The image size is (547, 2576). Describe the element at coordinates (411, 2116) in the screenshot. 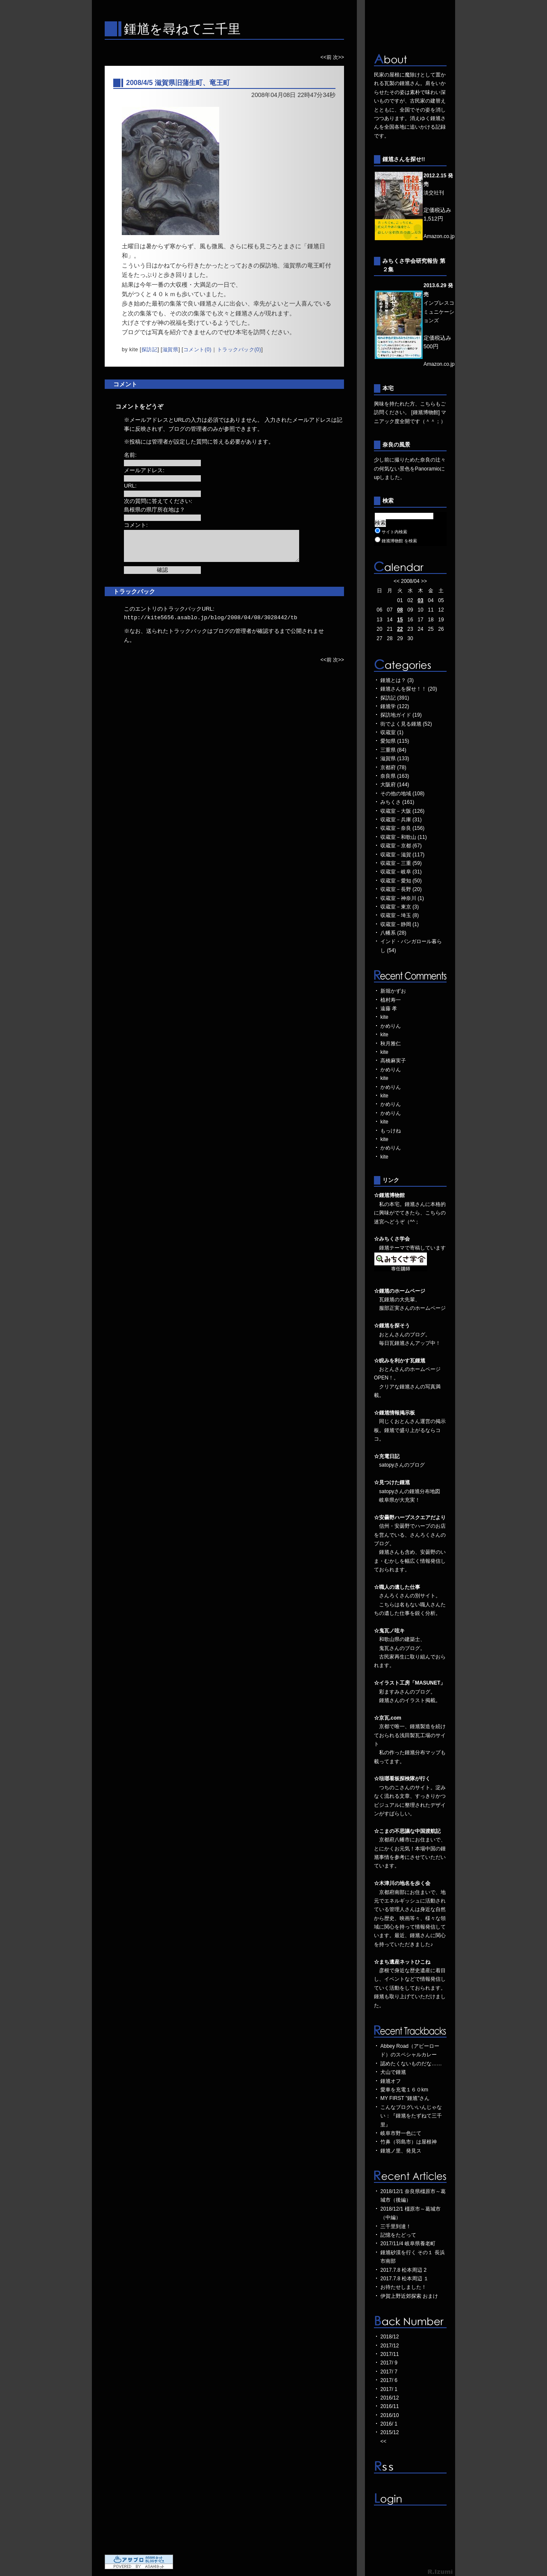

I see `こんなブログいいんじゃない：『鍾馗をたずねて三千里』` at that location.